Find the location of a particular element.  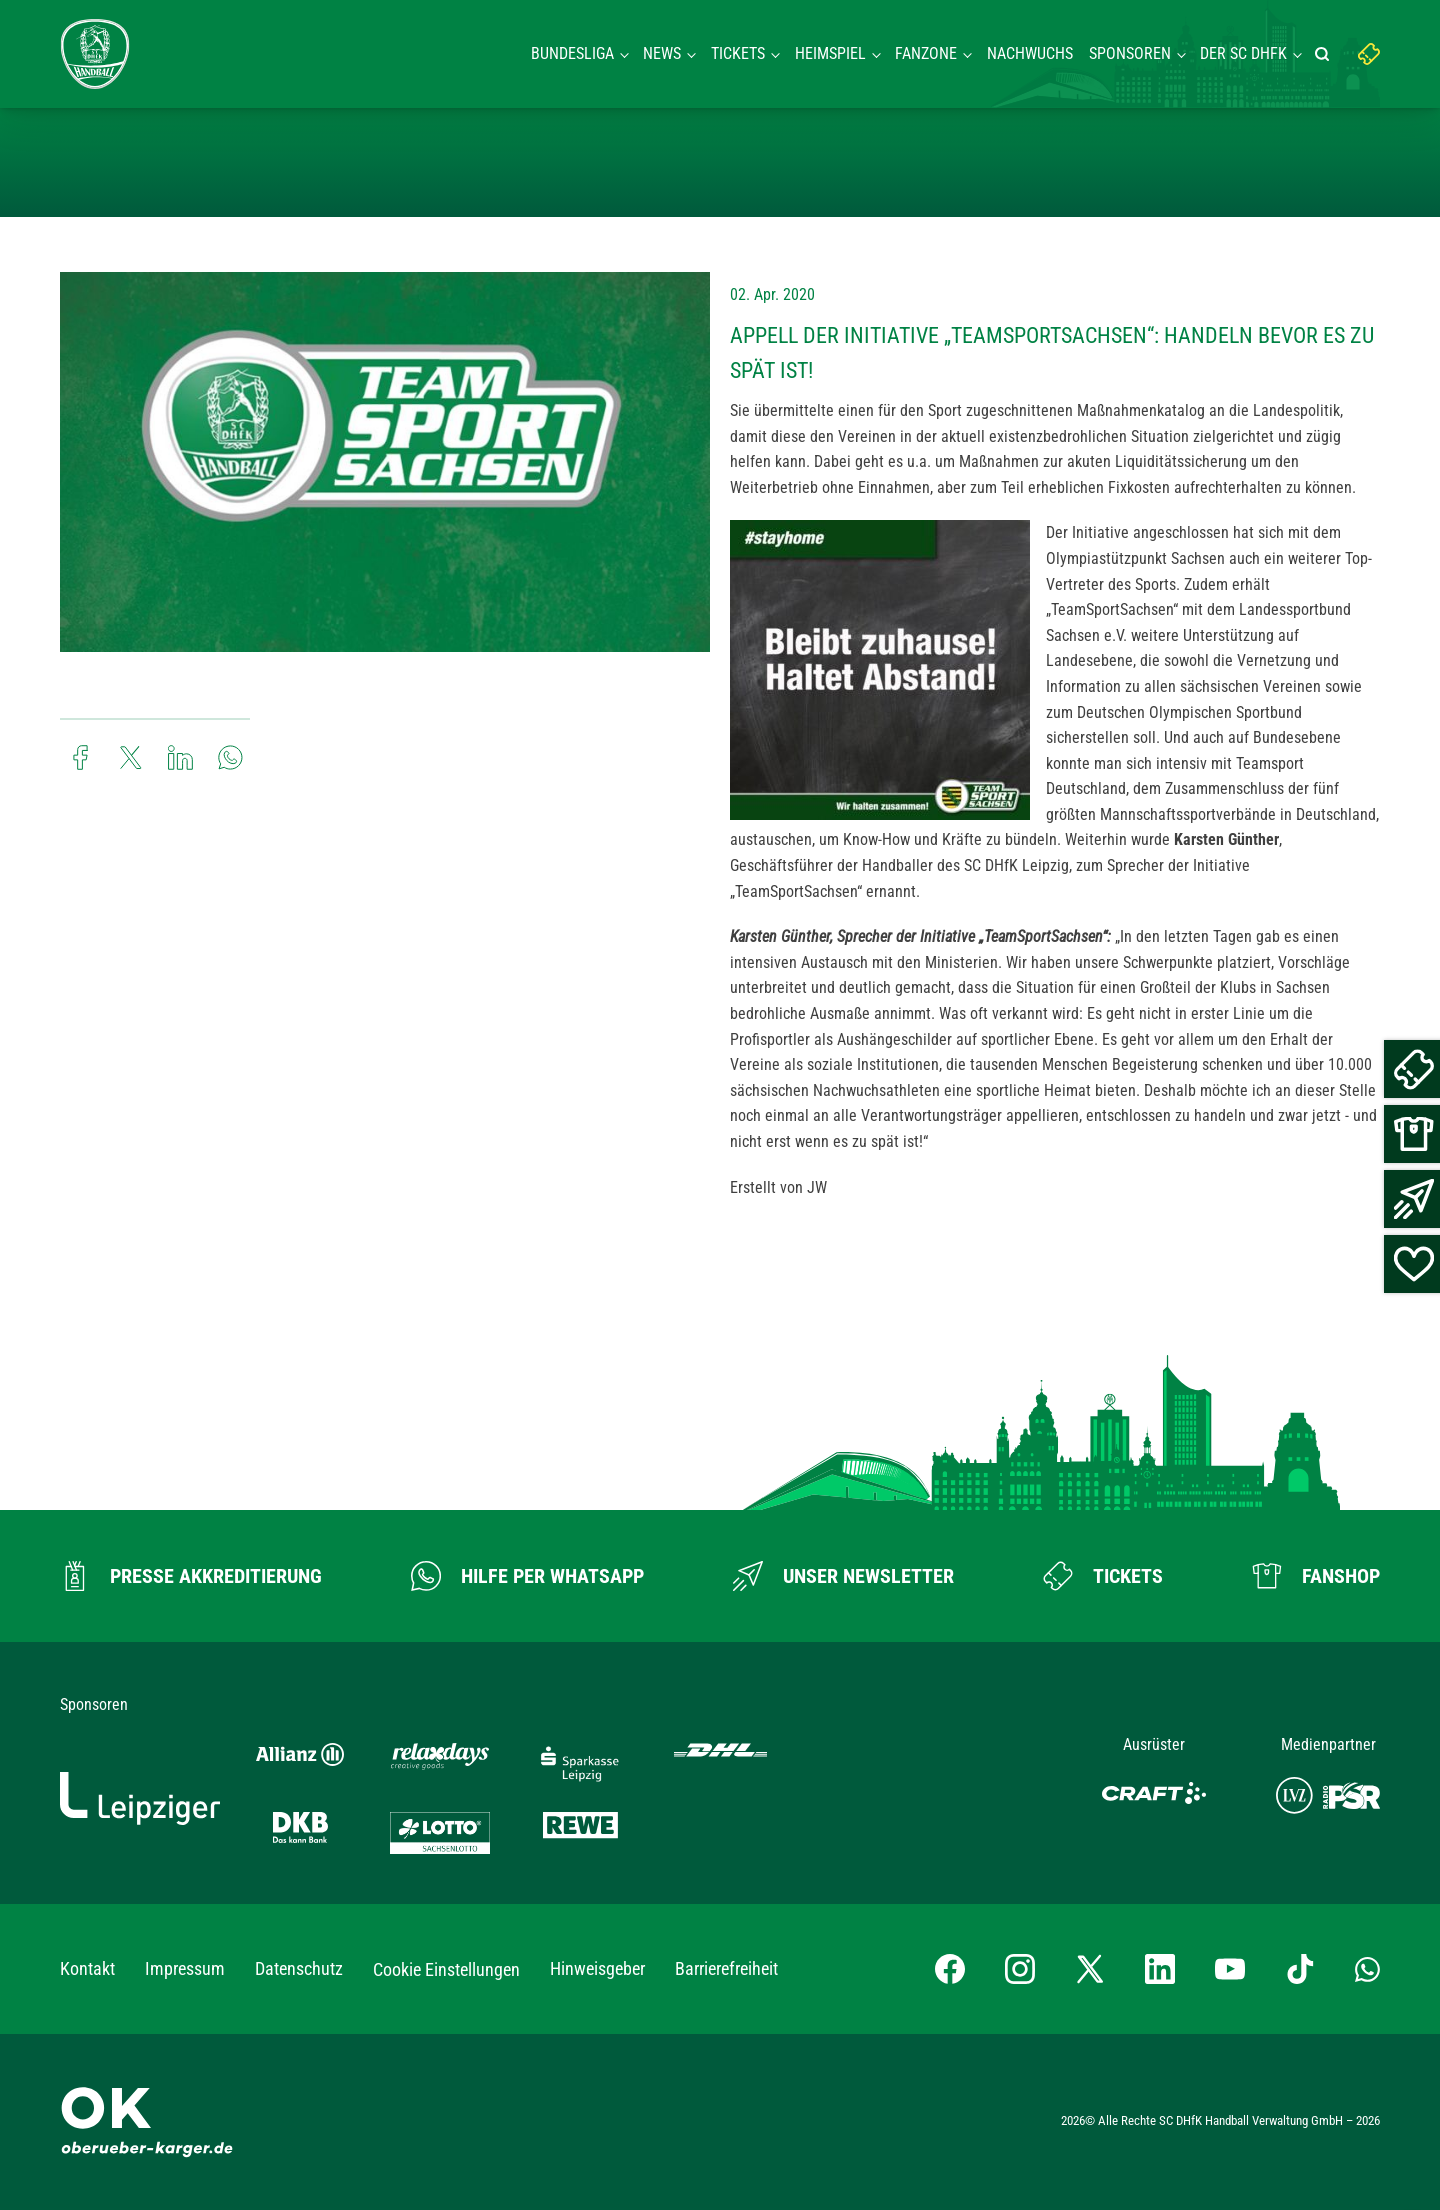

Der SC DHFK is located at coordinates (1243, 53).